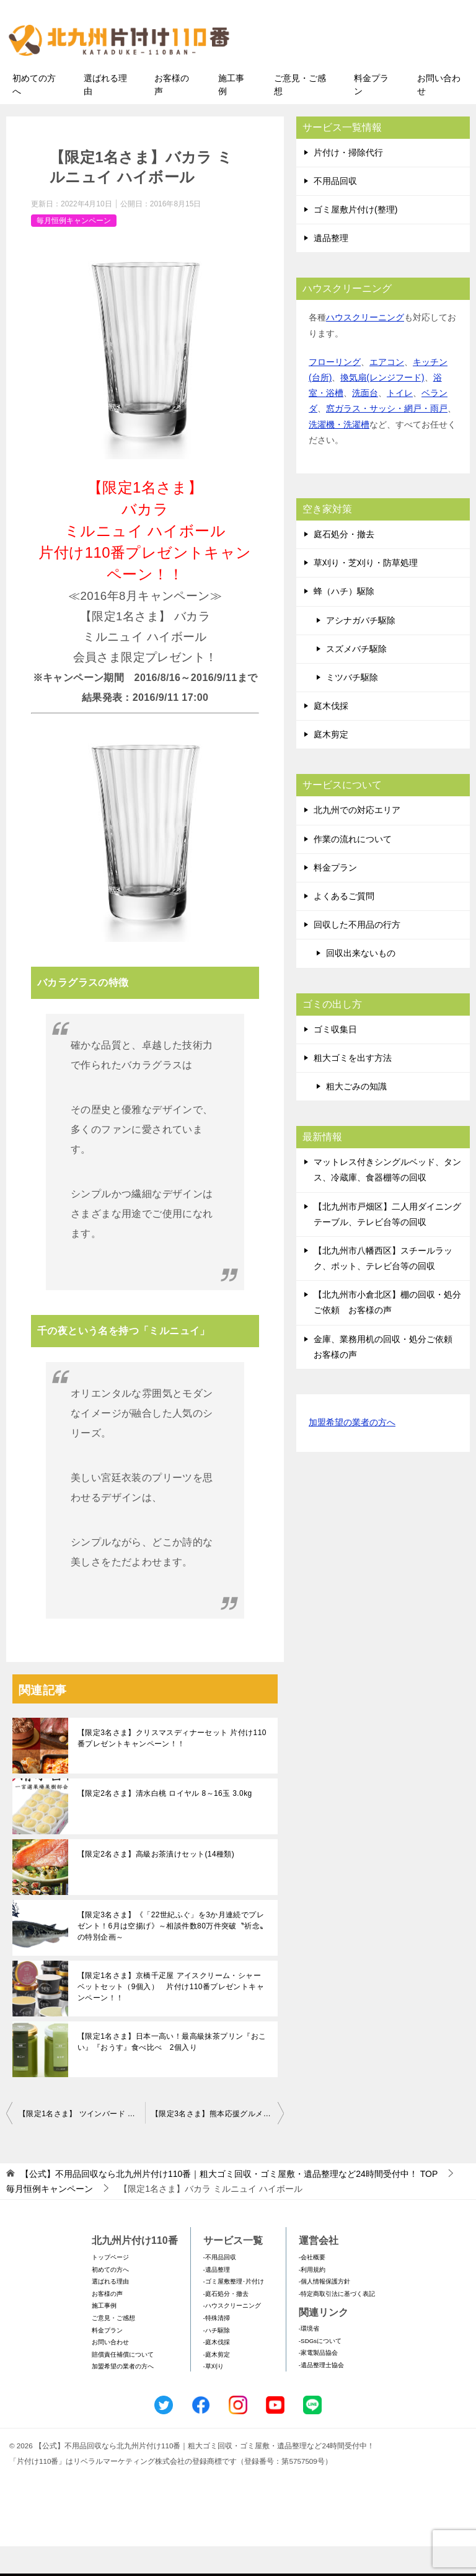  I want to click on -遺品整理, so click(216, 2298).